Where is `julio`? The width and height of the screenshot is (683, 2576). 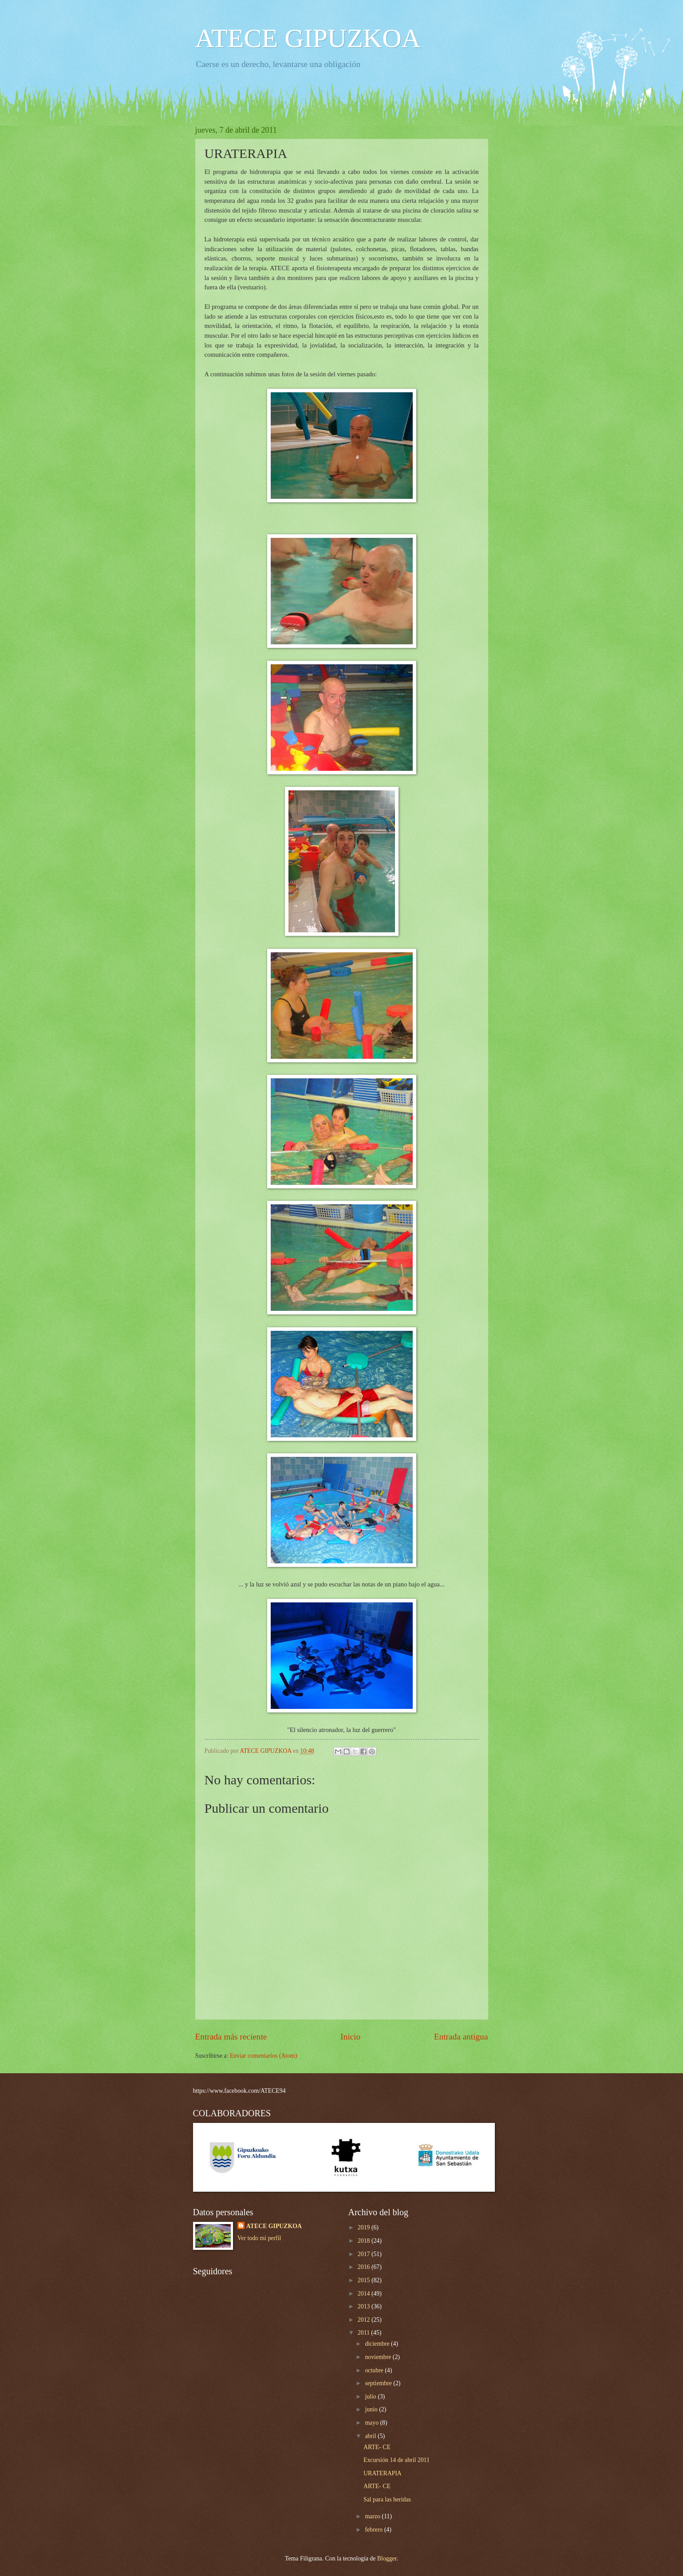
julio is located at coordinates (371, 2396).